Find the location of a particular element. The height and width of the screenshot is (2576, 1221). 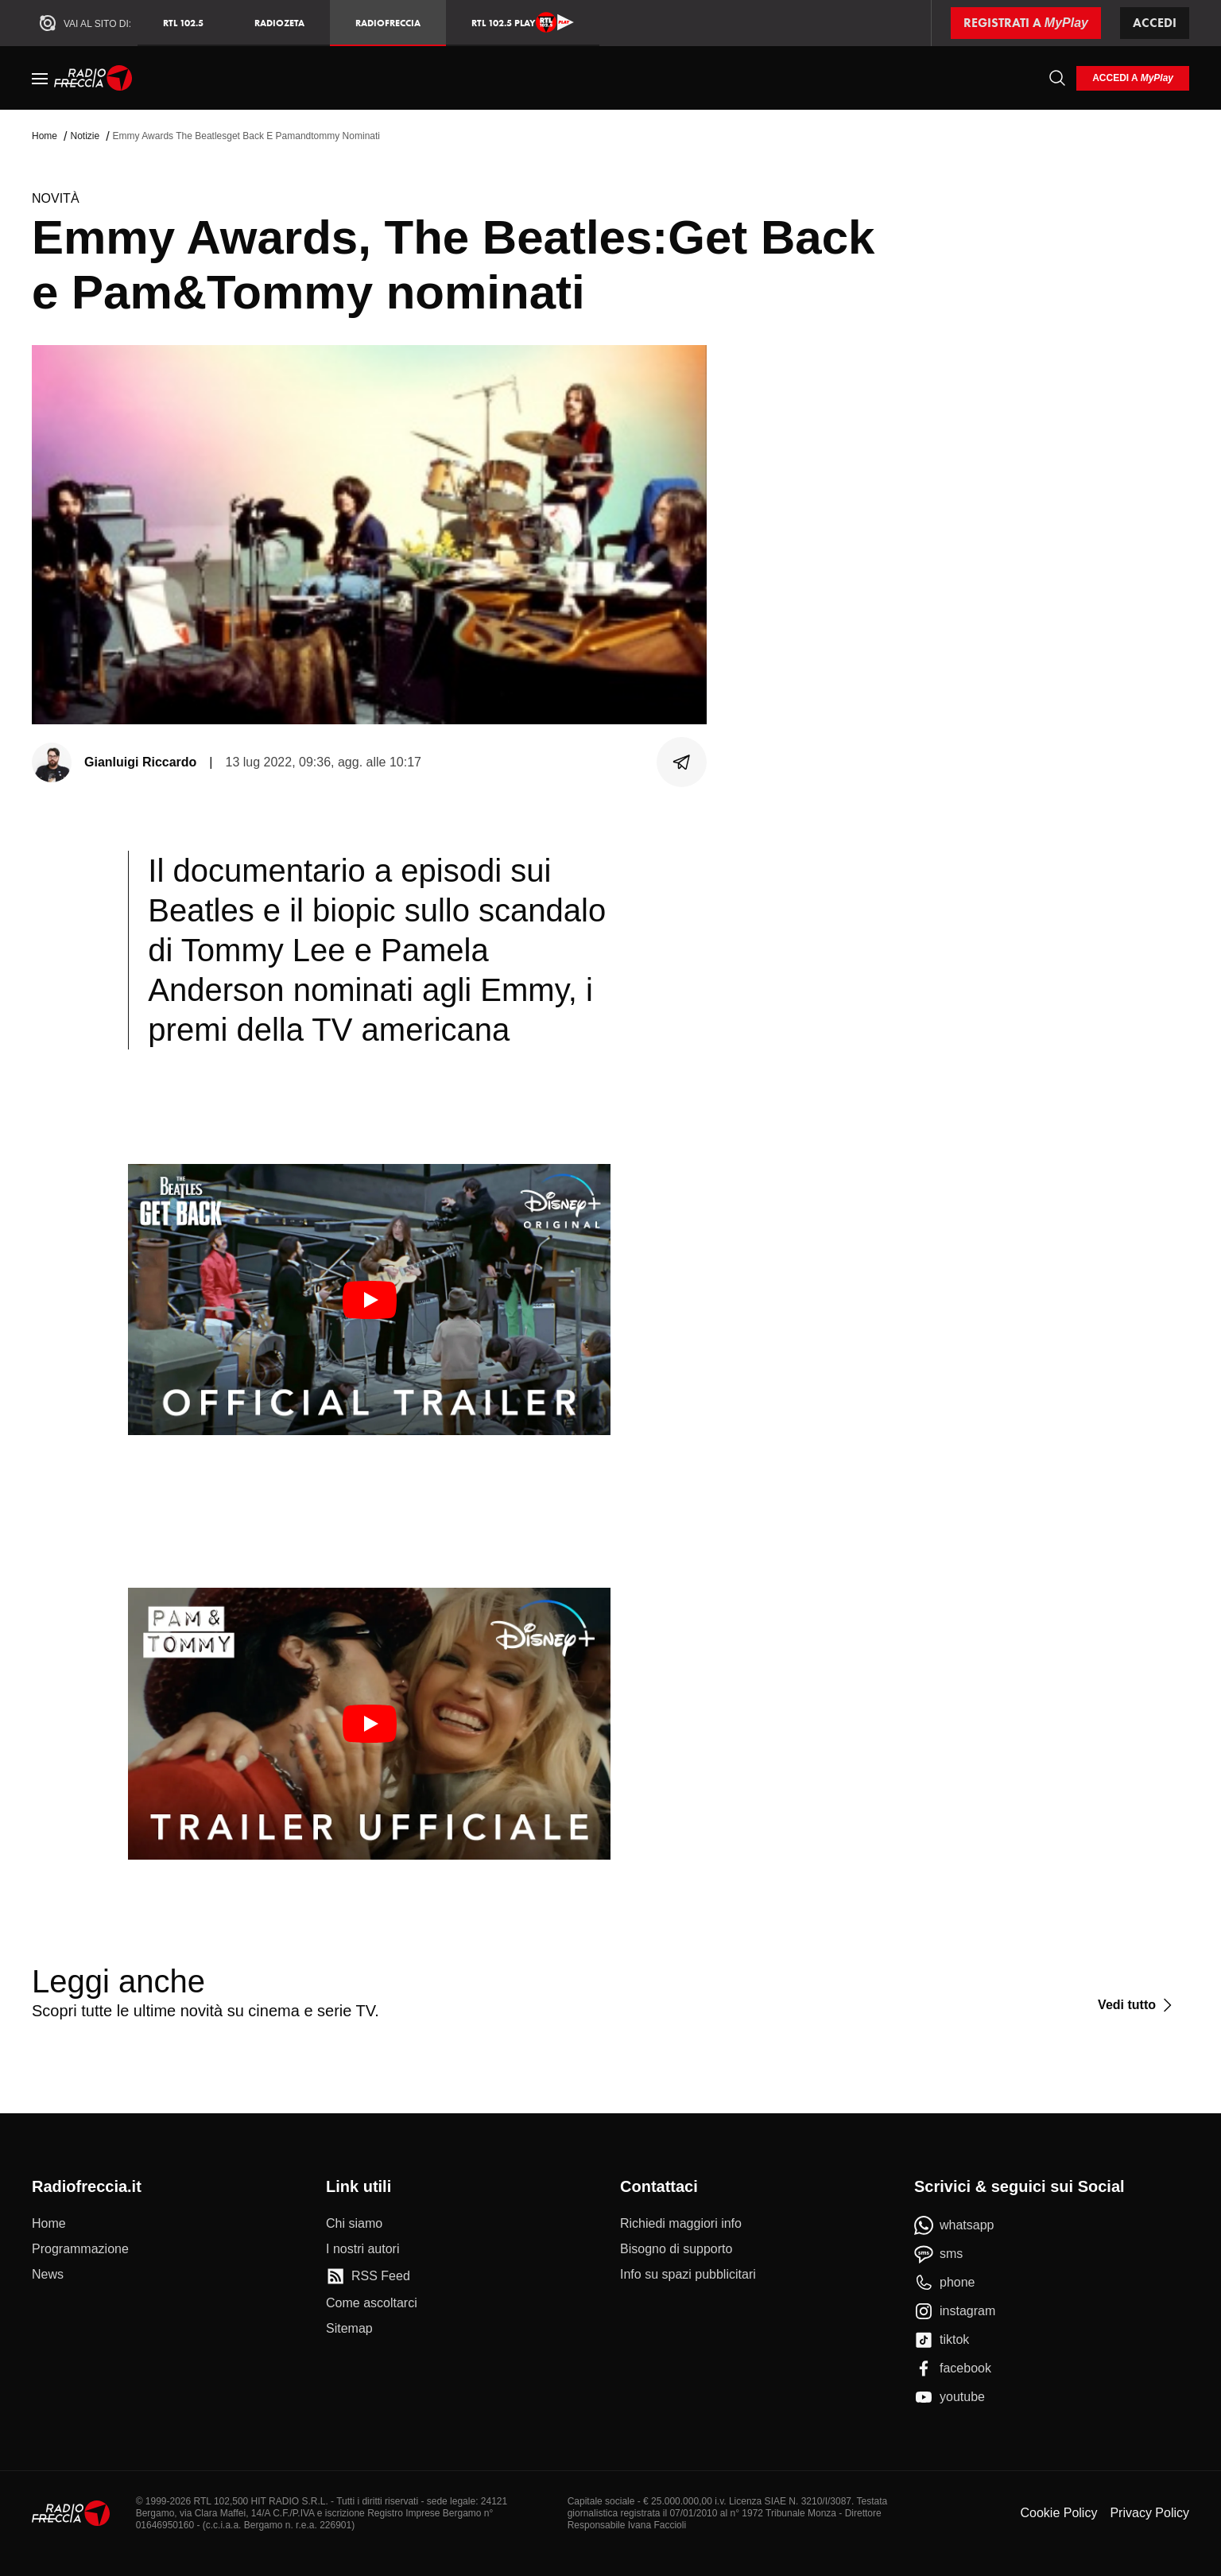

[sms] is located at coordinates (938, 2254).